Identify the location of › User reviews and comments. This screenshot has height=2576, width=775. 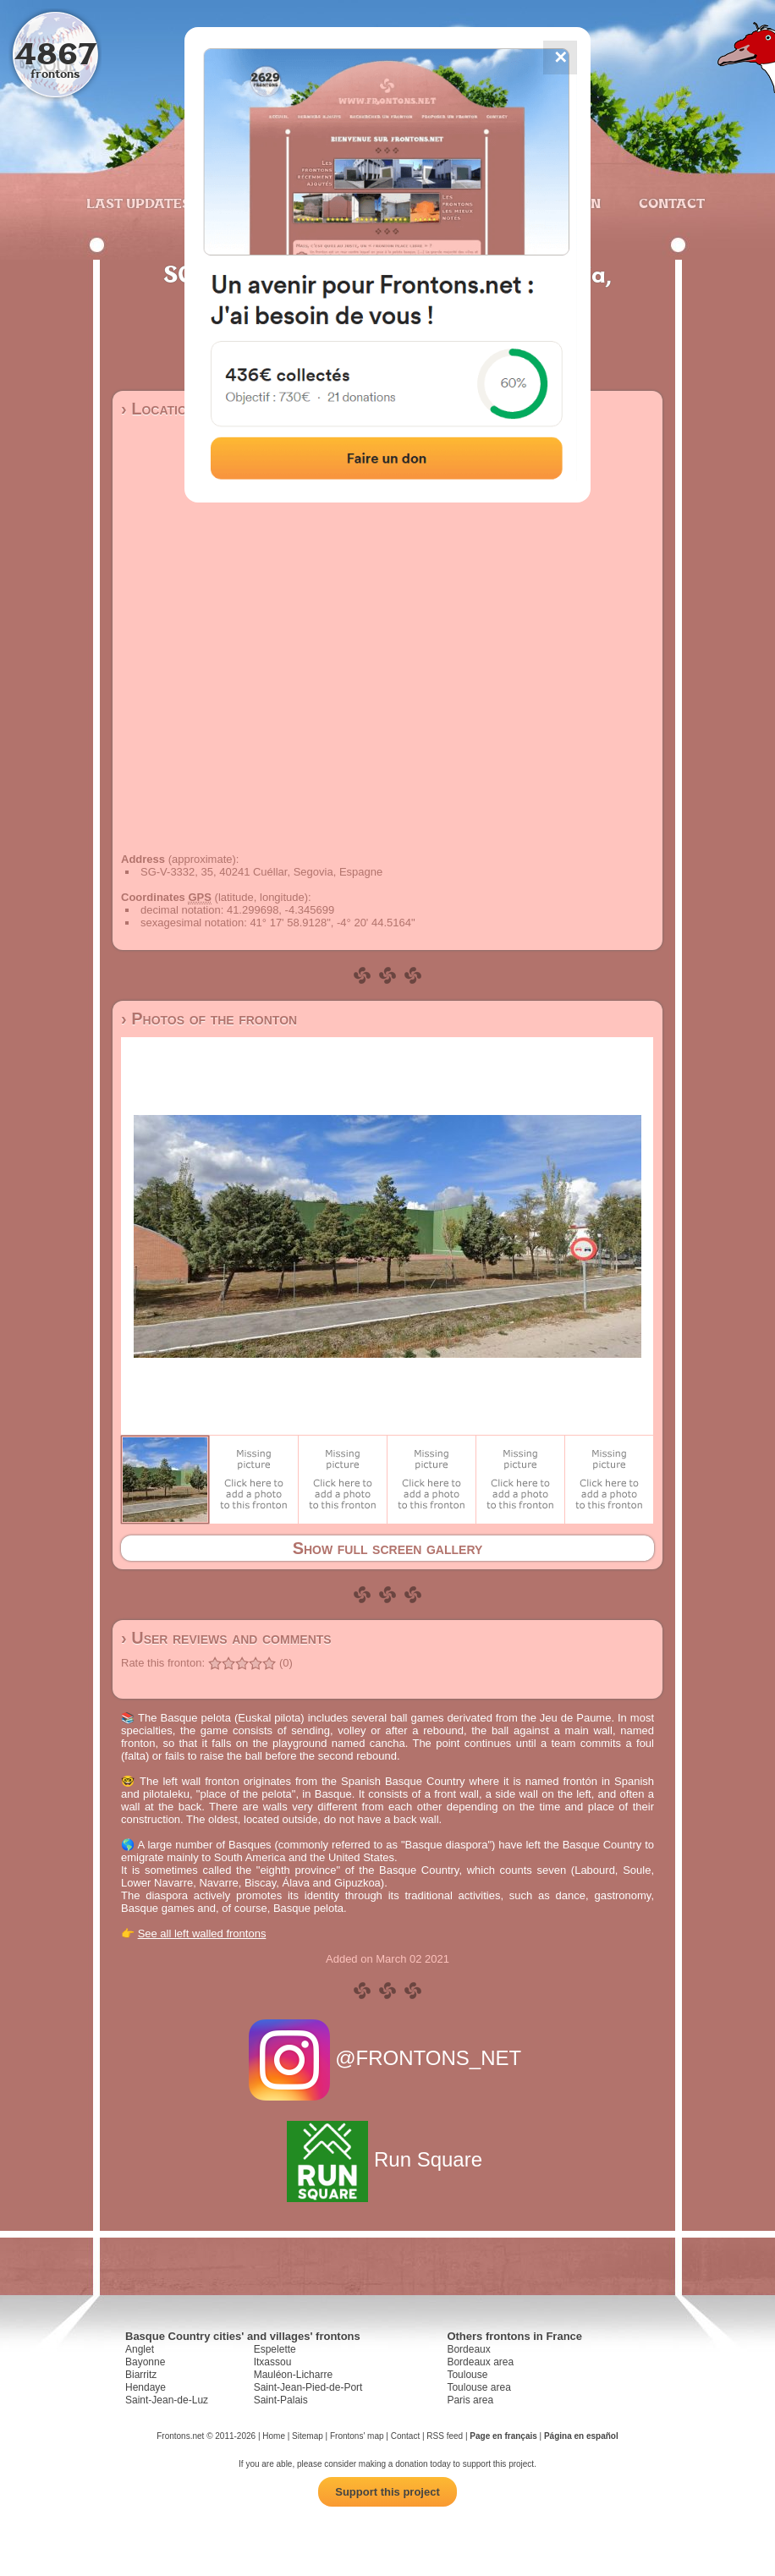
(226, 1638).